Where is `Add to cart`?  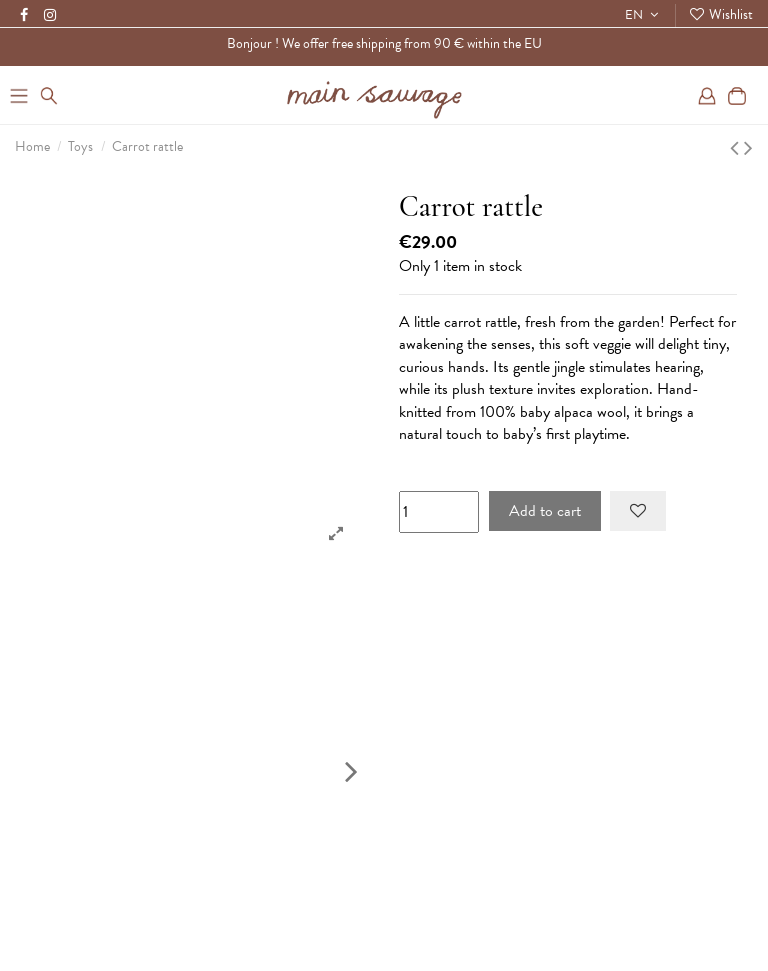
Add to cart is located at coordinates (545, 511).